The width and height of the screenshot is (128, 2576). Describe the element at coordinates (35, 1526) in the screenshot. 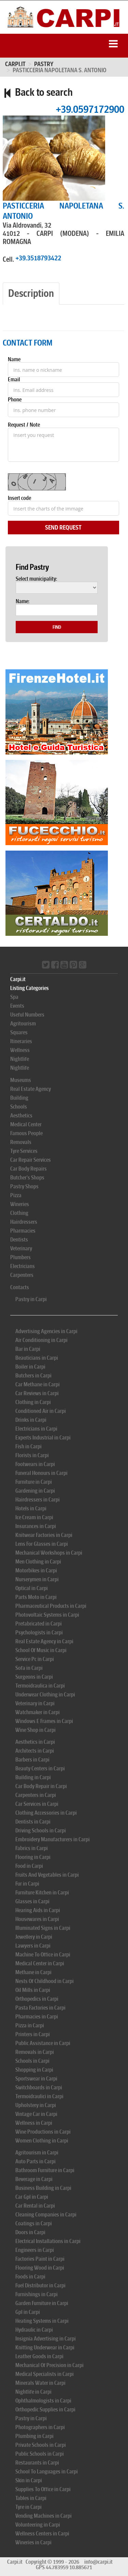

I see `Insurances in Carpi` at that location.